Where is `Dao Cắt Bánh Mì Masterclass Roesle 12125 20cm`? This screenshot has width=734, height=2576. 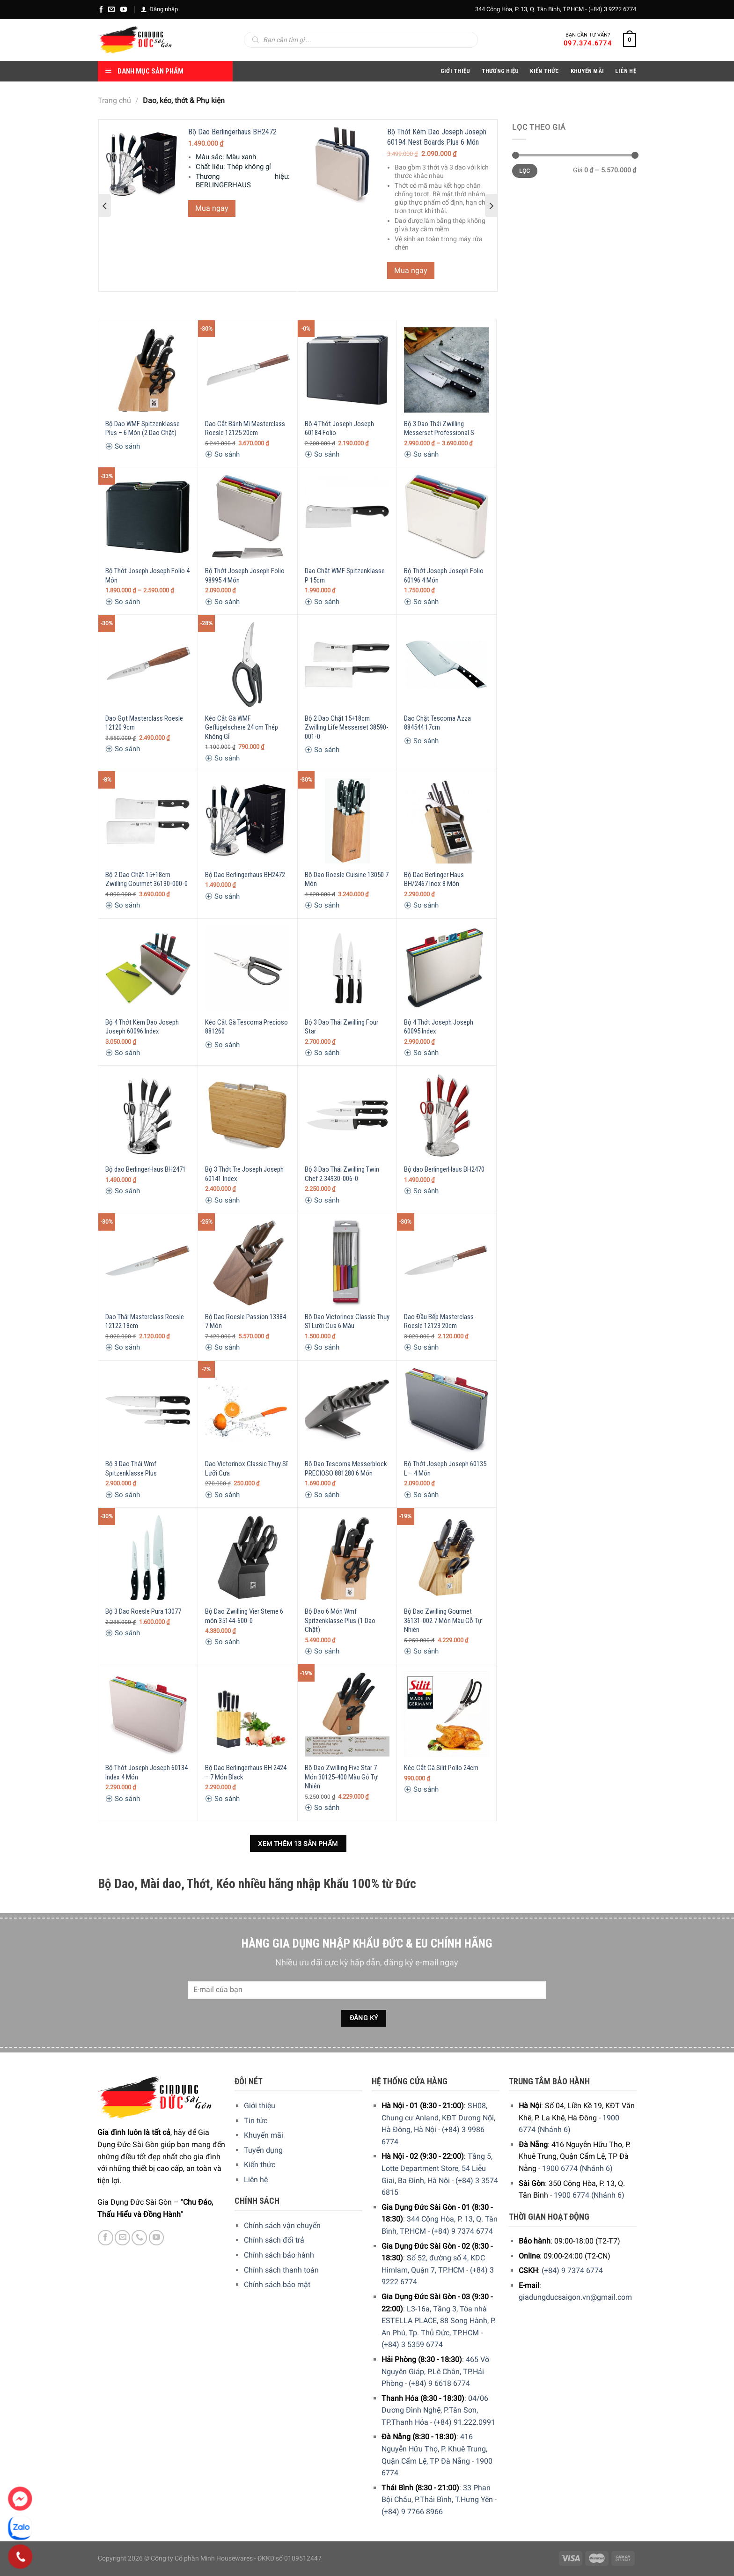
Dao Cắt Bánh Mì Masterclass Roesle 12125 20cm is located at coordinates (245, 428).